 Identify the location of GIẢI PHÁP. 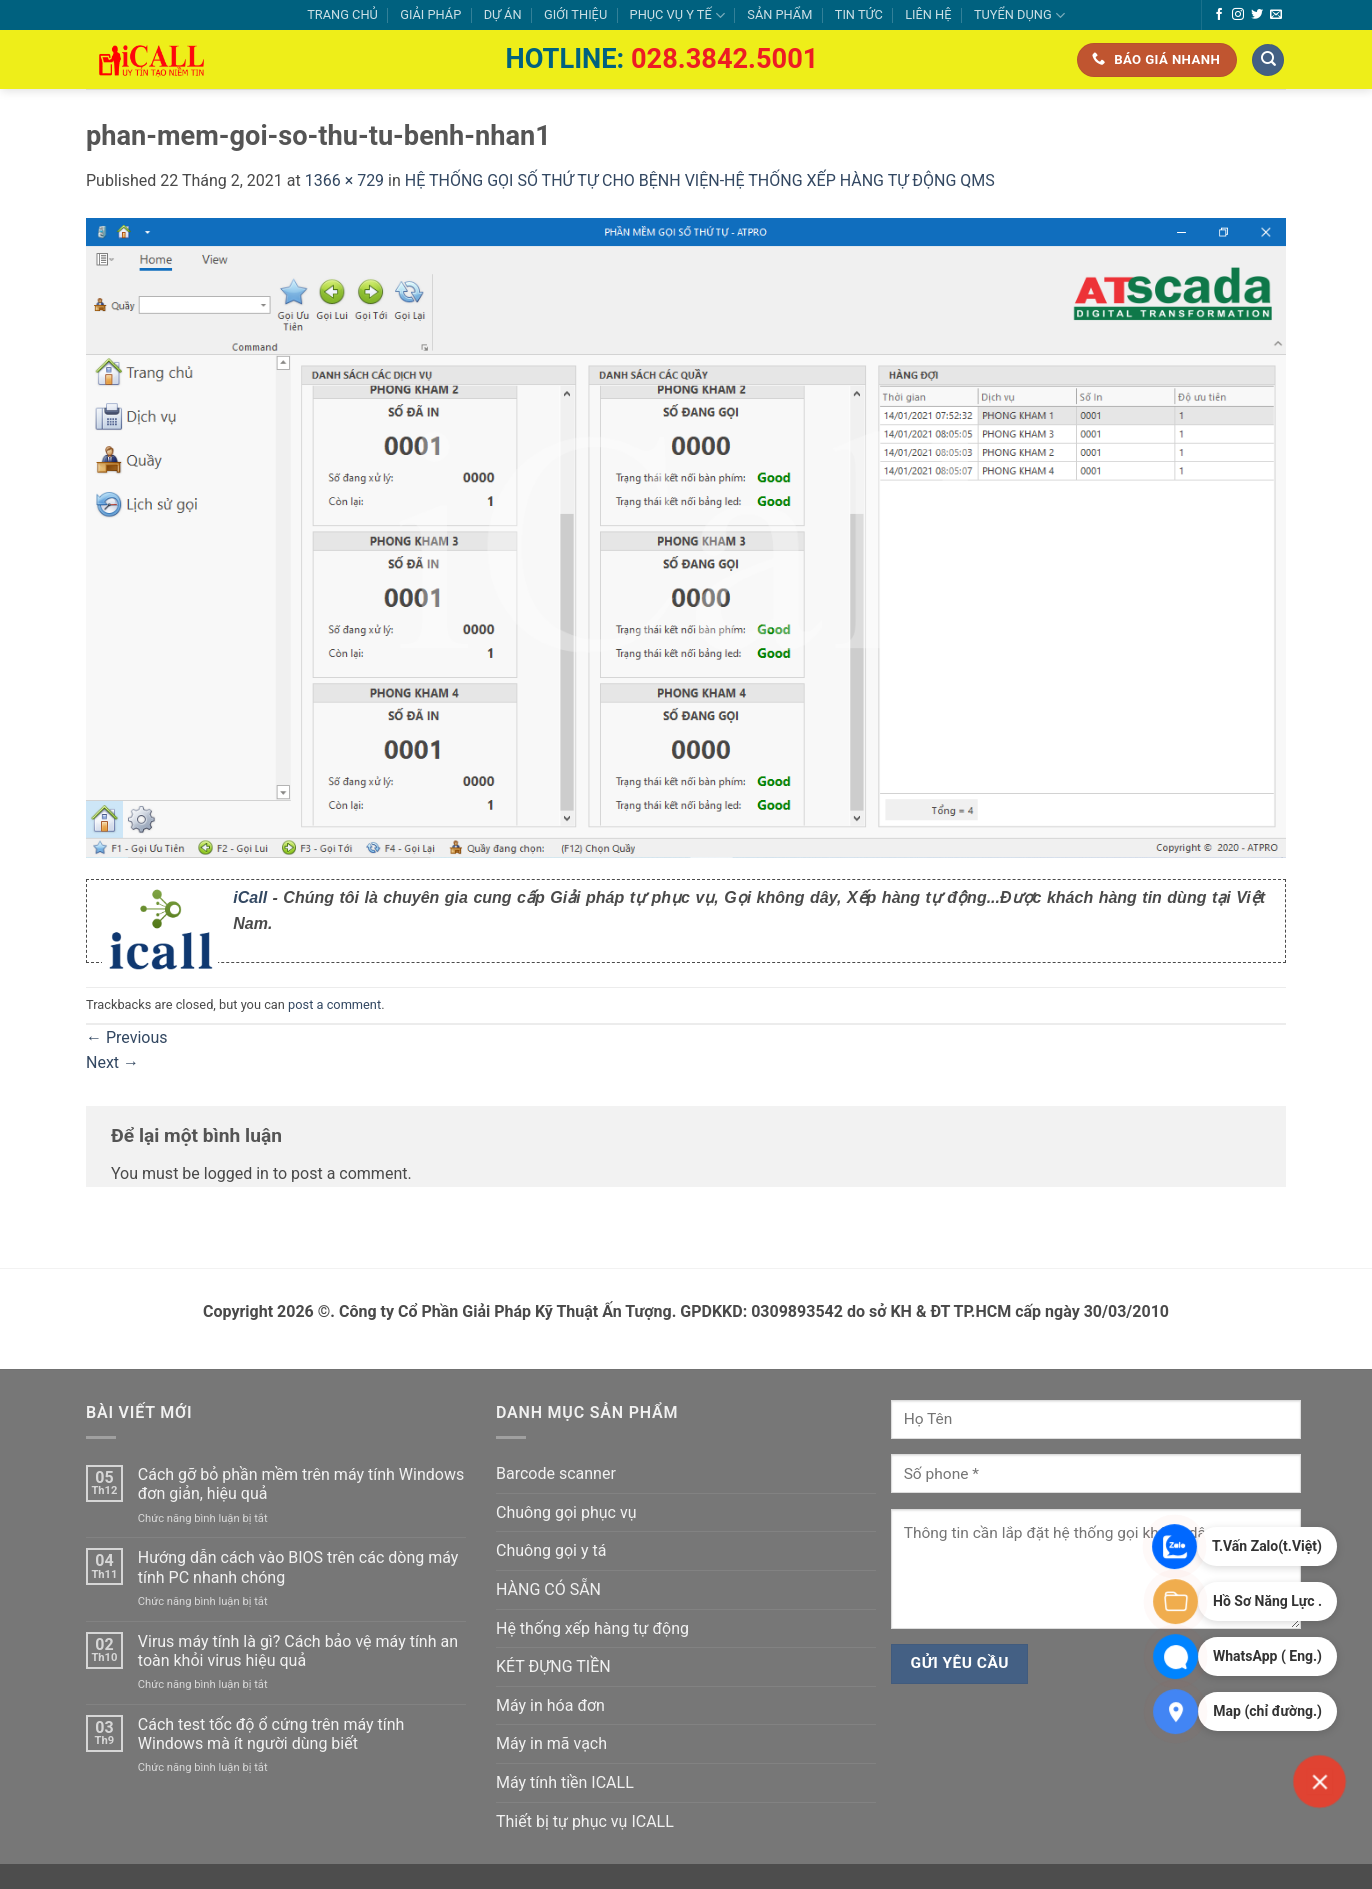
(430, 14).